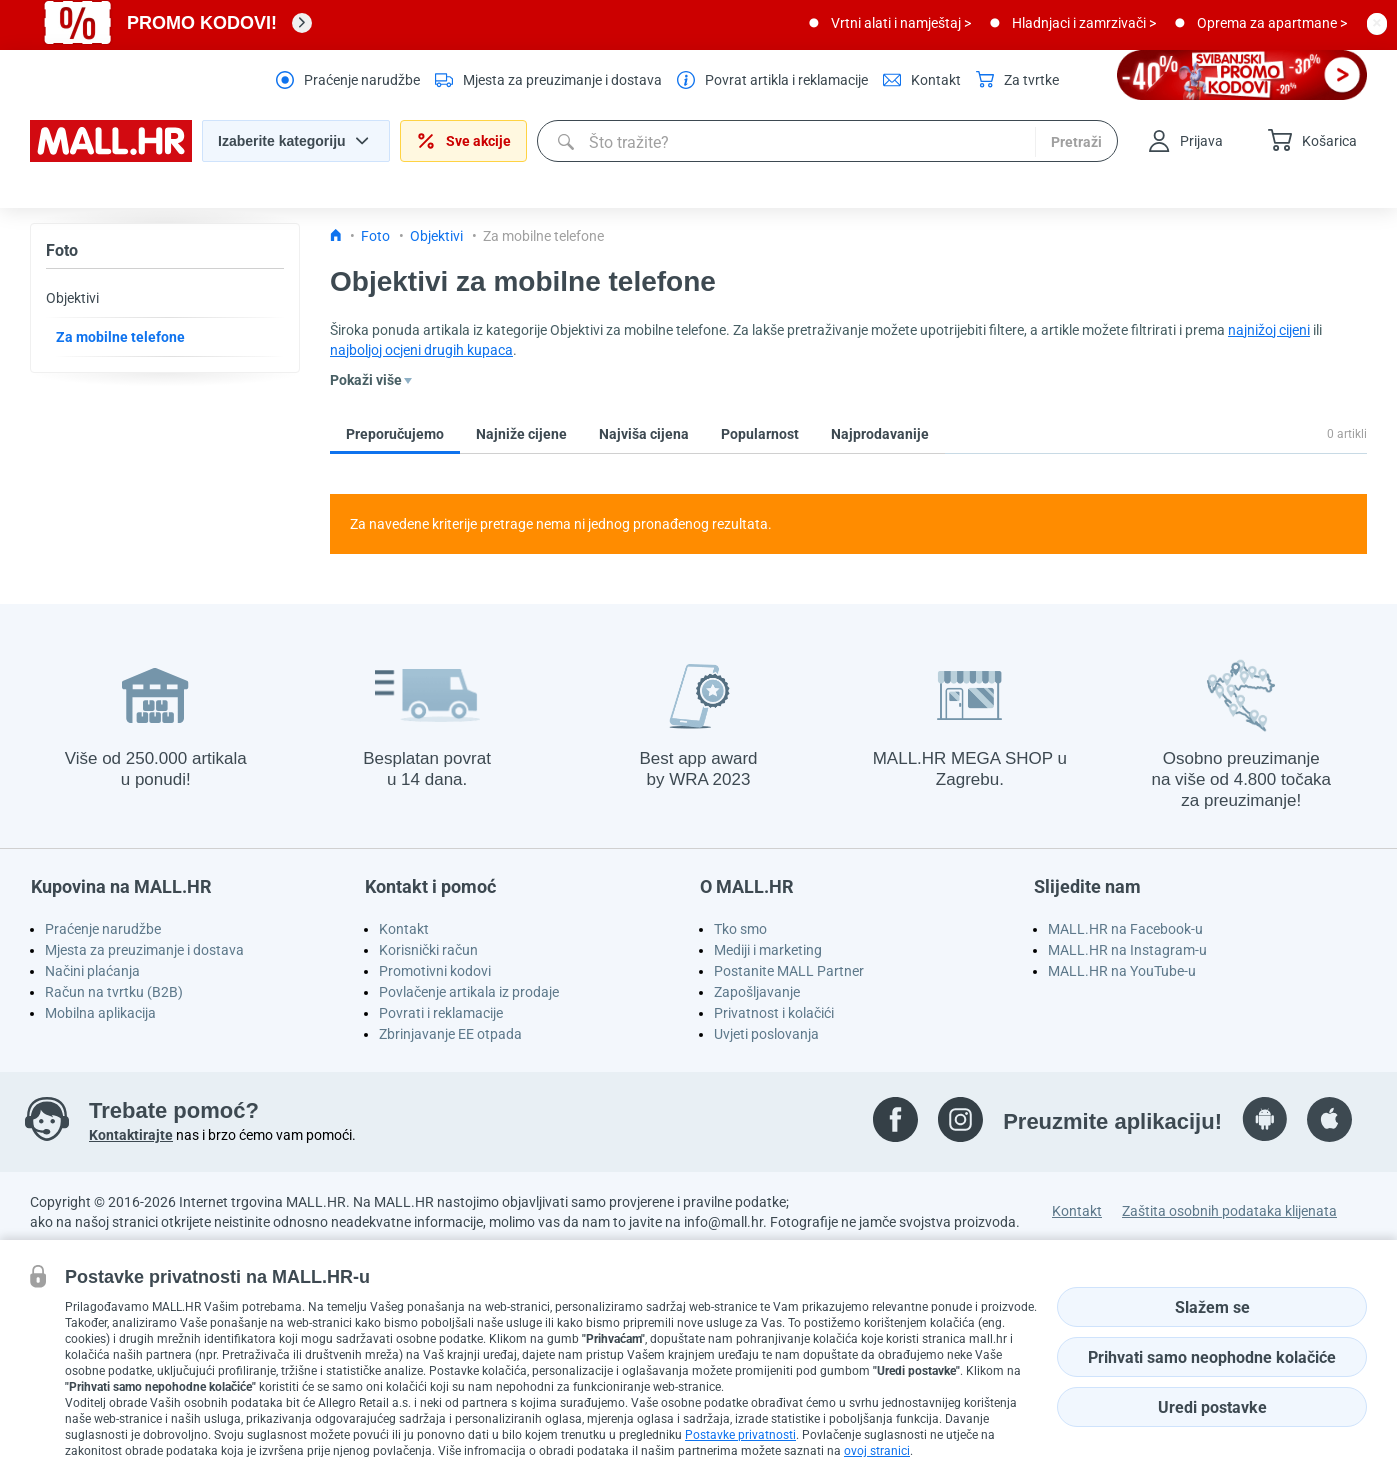 The height and width of the screenshot is (1474, 1397). Describe the element at coordinates (644, 434) in the screenshot. I see `Najviša cijena` at that location.